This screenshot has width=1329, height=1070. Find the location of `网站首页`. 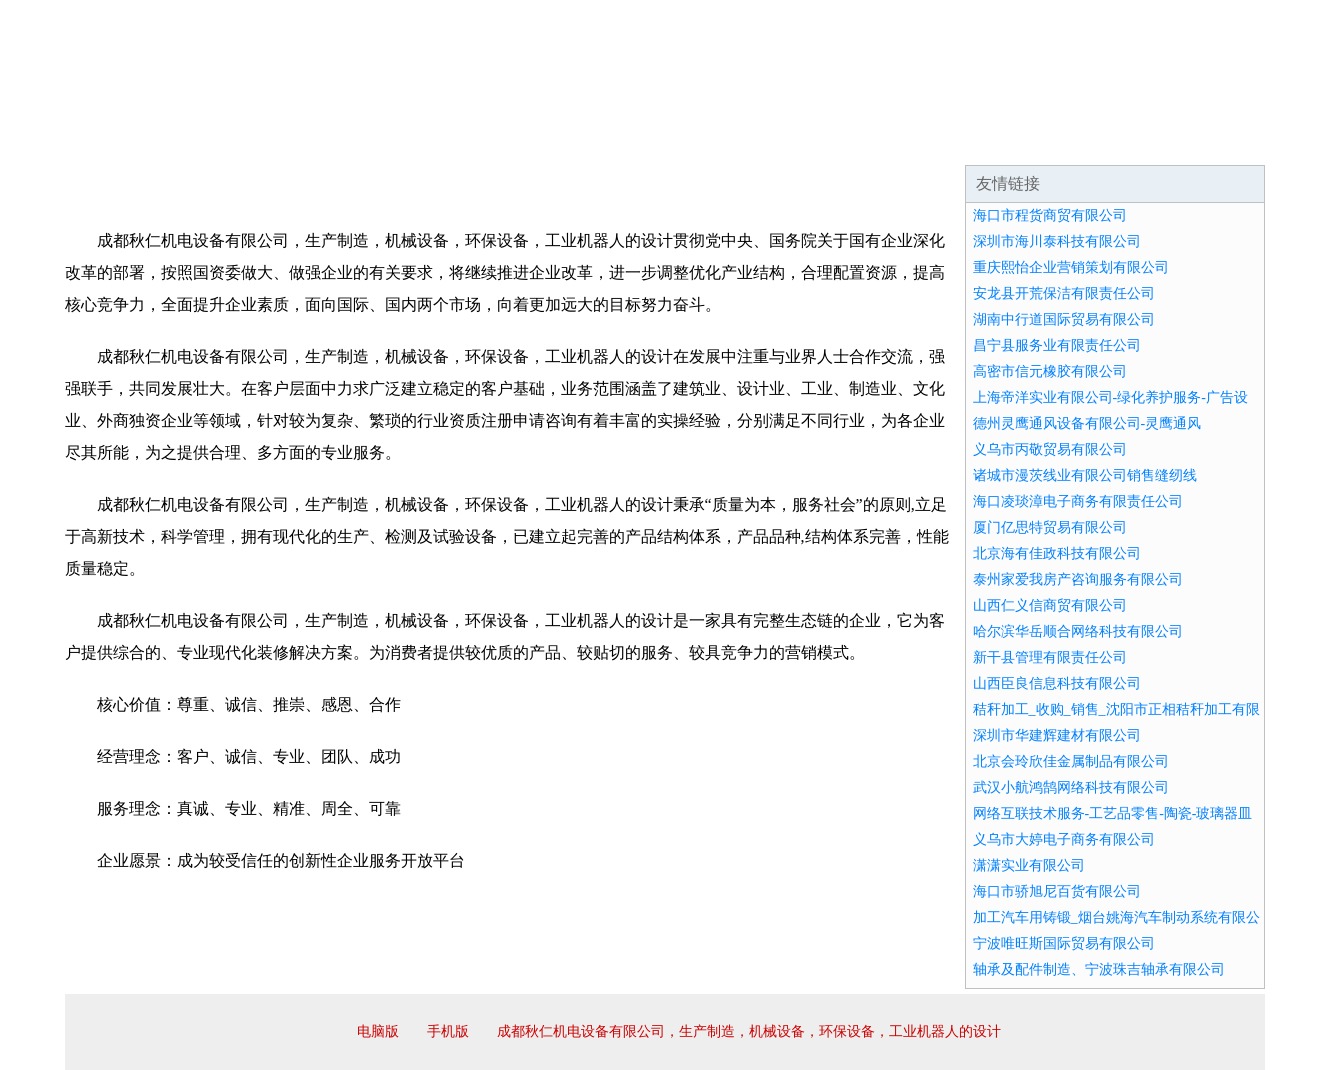

网站首页 is located at coordinates (129, 140).